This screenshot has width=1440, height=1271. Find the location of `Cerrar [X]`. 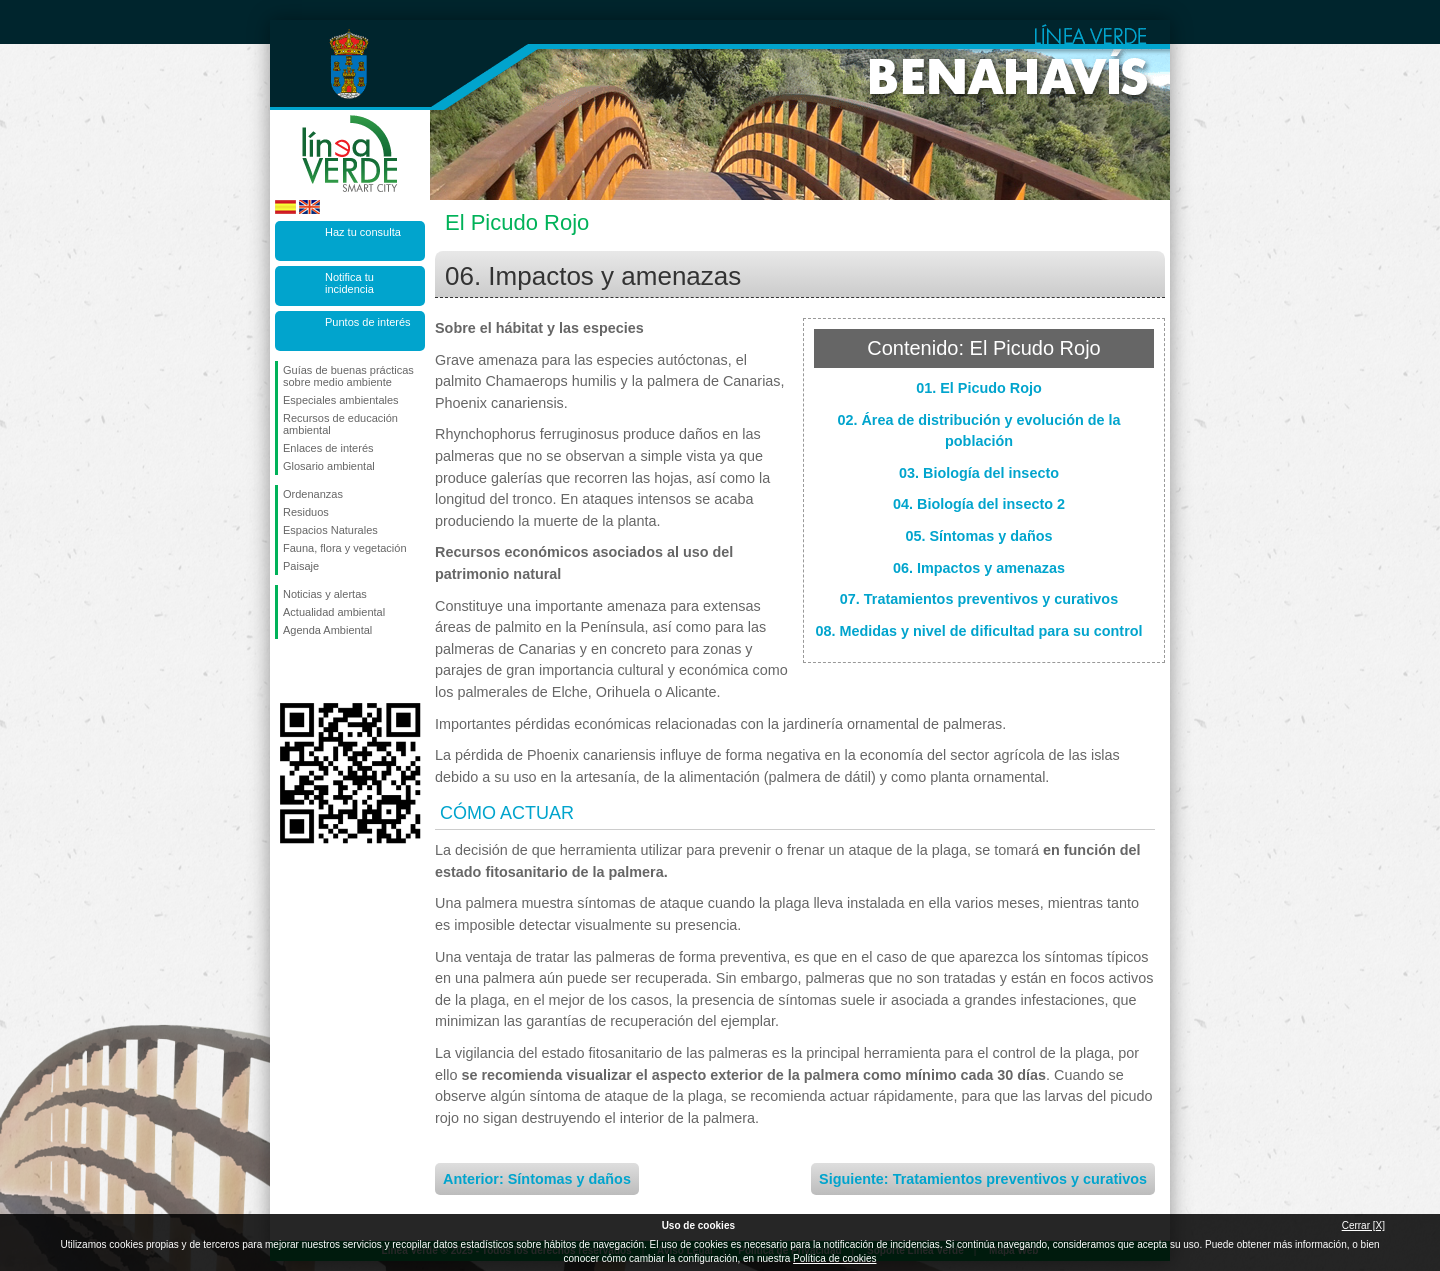

Cerrar [X] is located at coordinates (1363, 1225).